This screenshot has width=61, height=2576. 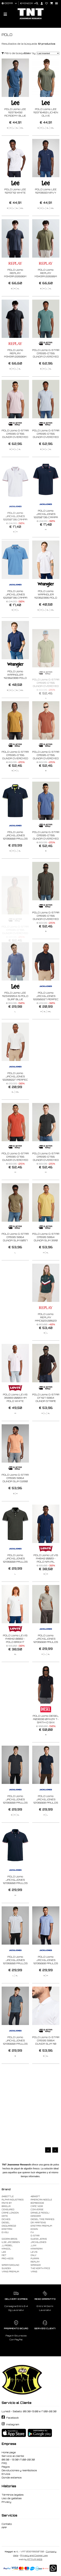 I want to click on DIADORA, so click(x=36, y=2216).